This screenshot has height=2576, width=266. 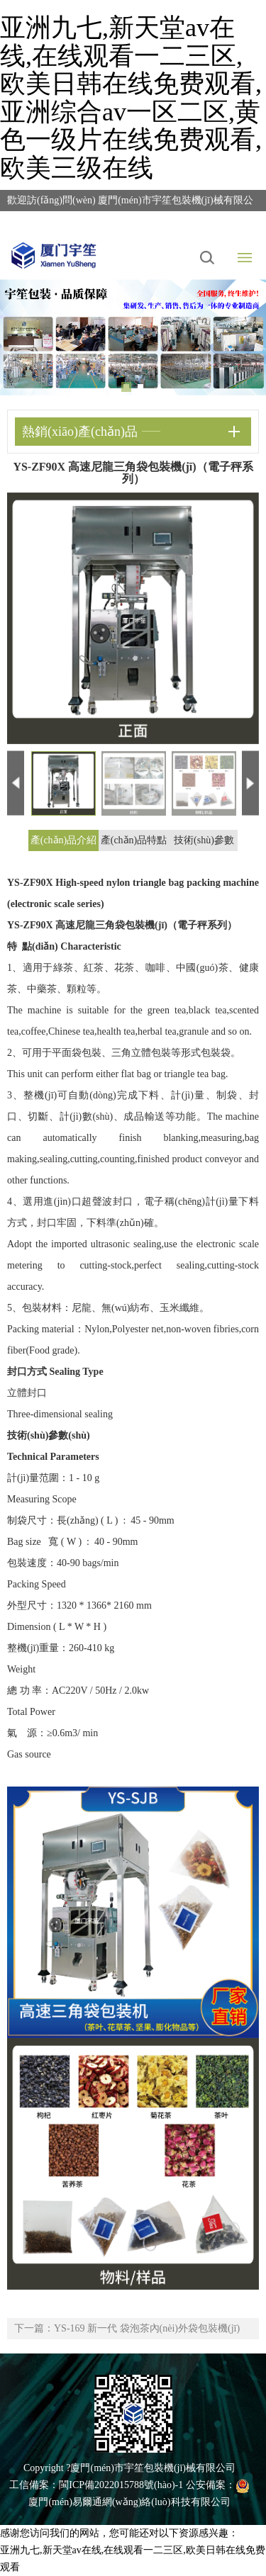 I want to click on 亚洲九七,新天堂av在线,在线观看一二三区,欧美日韩在线免费观看,亚洲综合av一区二区,黄色一级片在线免费观看,欧美三级在线, so click(x=131, y=97).